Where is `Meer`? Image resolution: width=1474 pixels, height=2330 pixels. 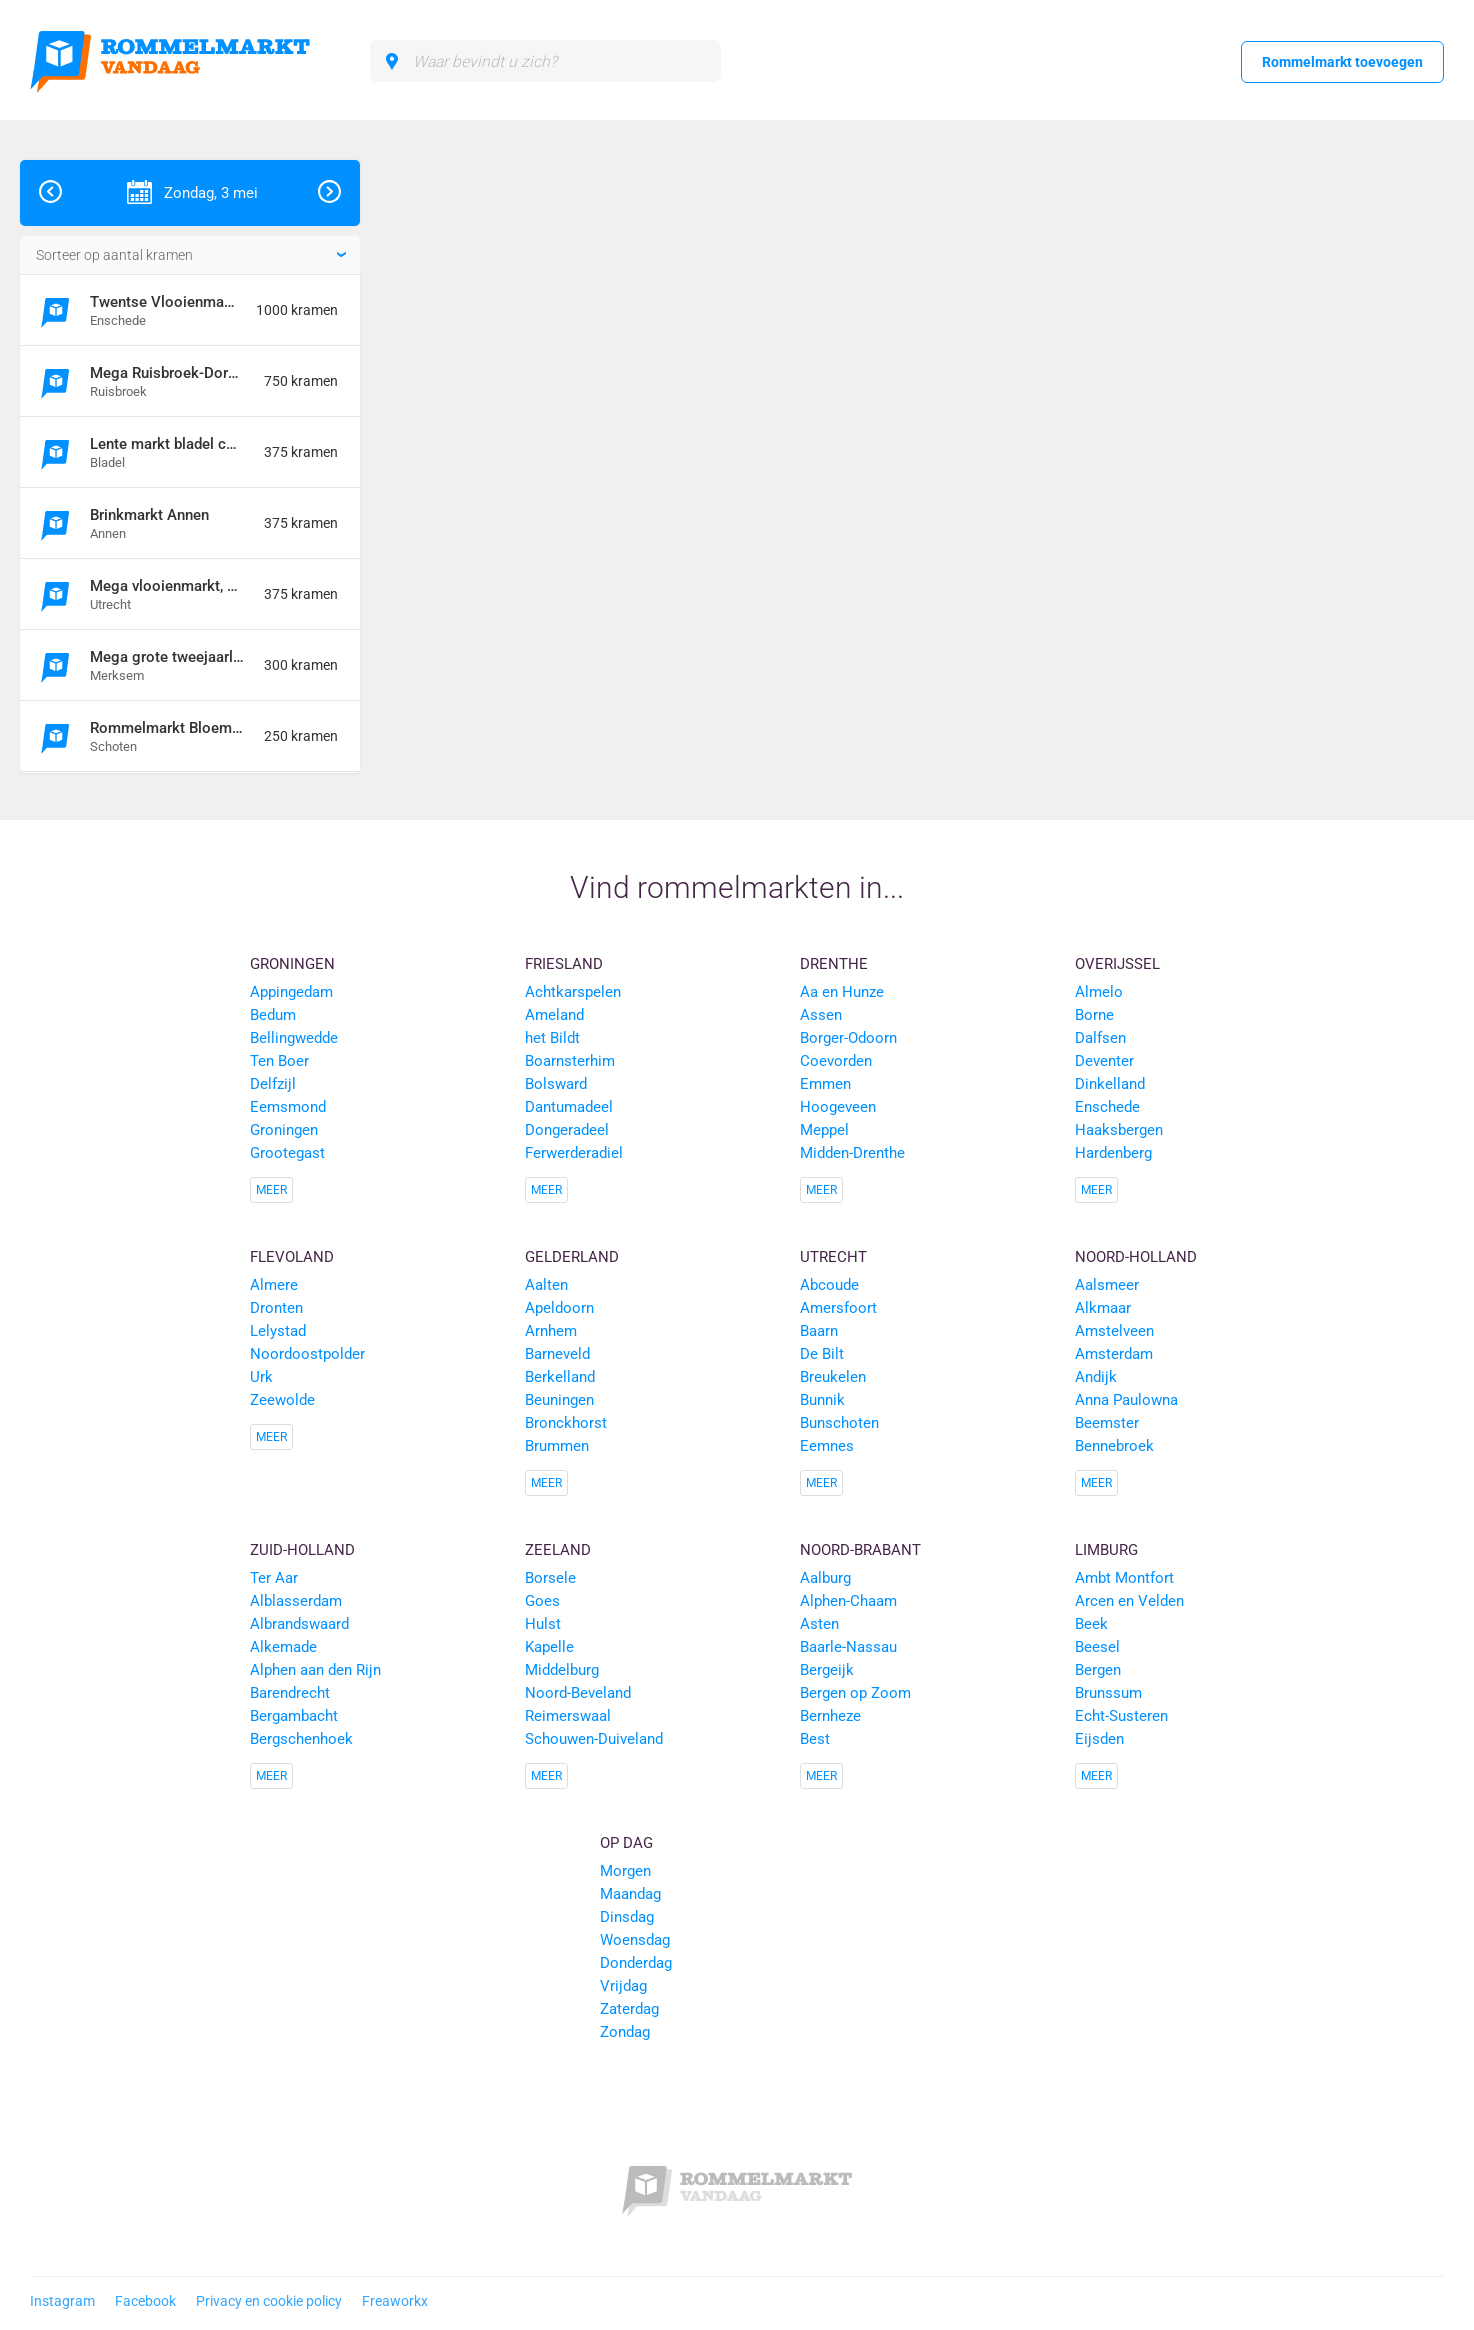
Meer is located at coordinates (271, 1190).